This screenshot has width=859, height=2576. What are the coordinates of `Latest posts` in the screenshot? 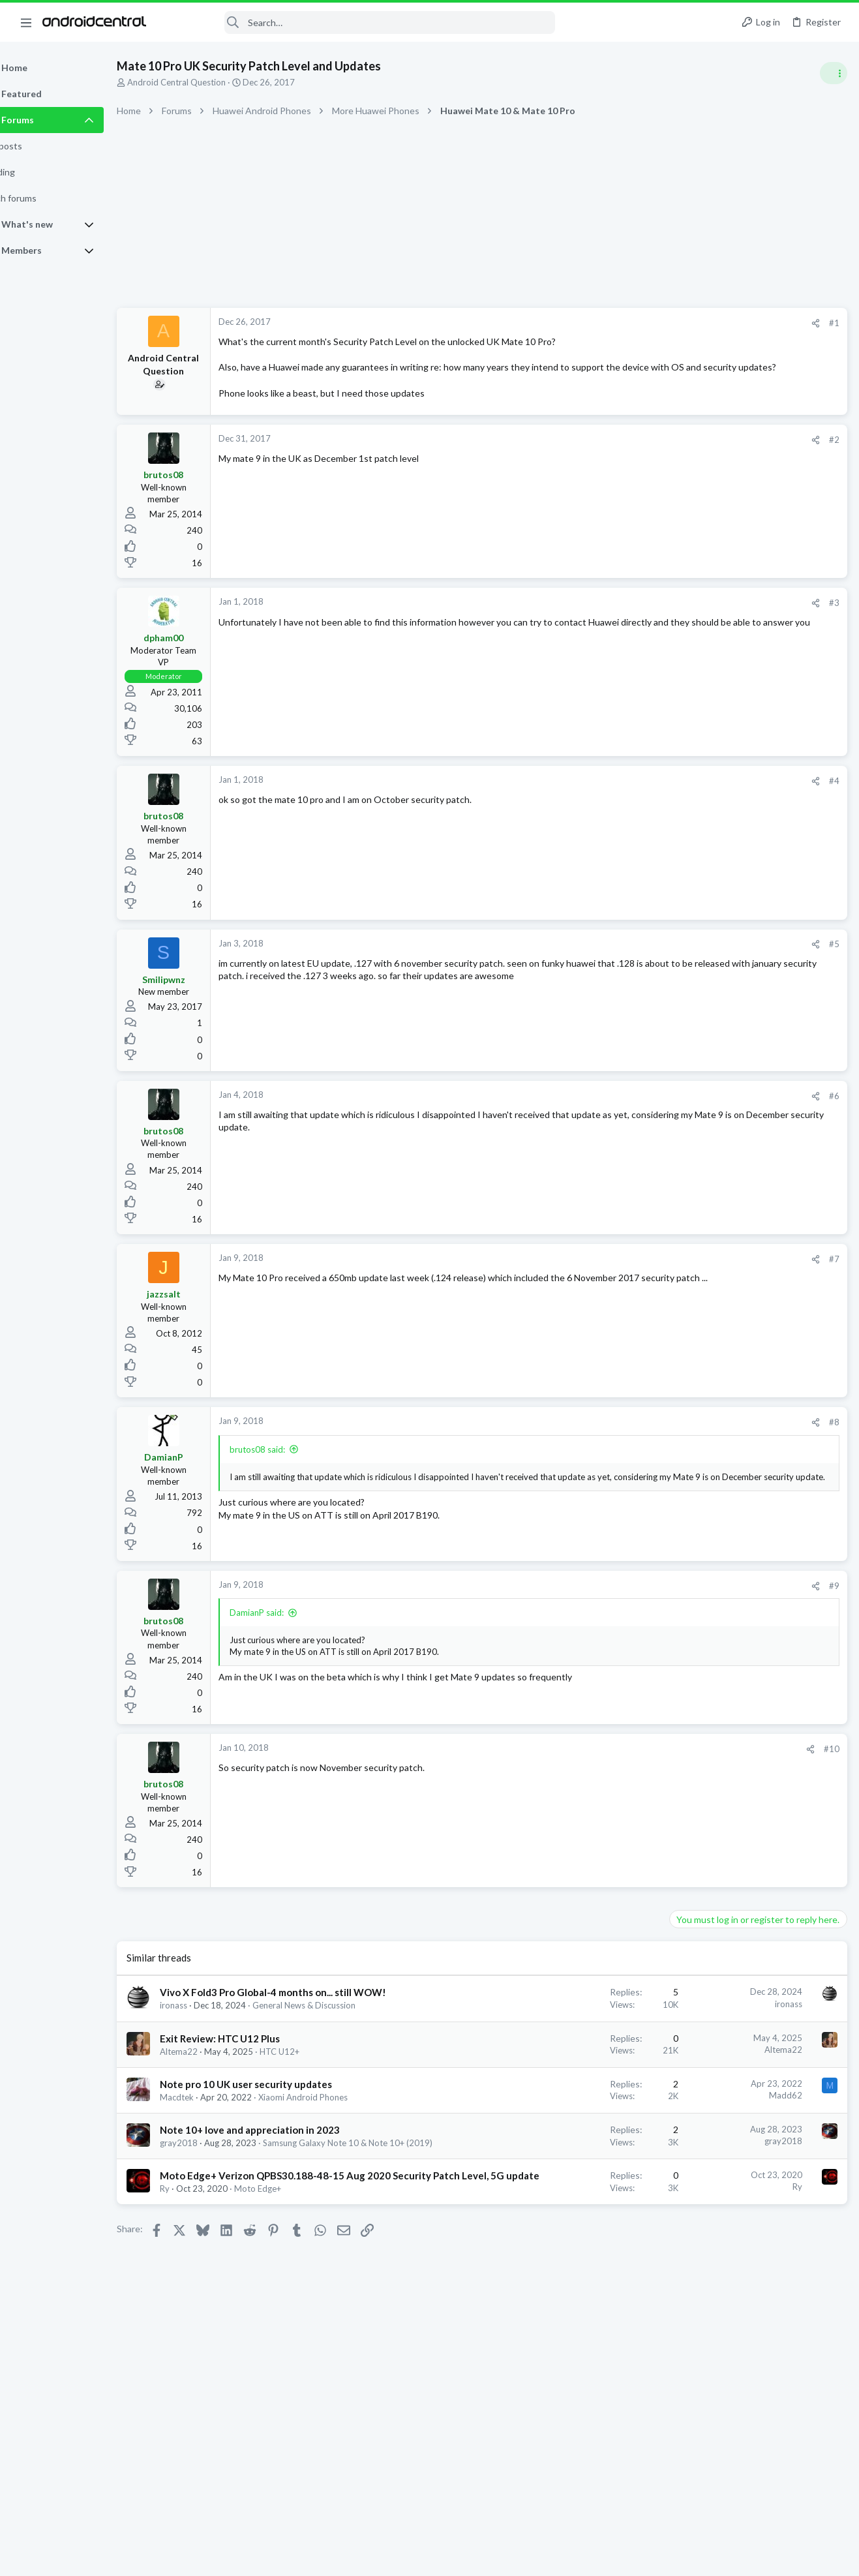 It's located at (681, 706).